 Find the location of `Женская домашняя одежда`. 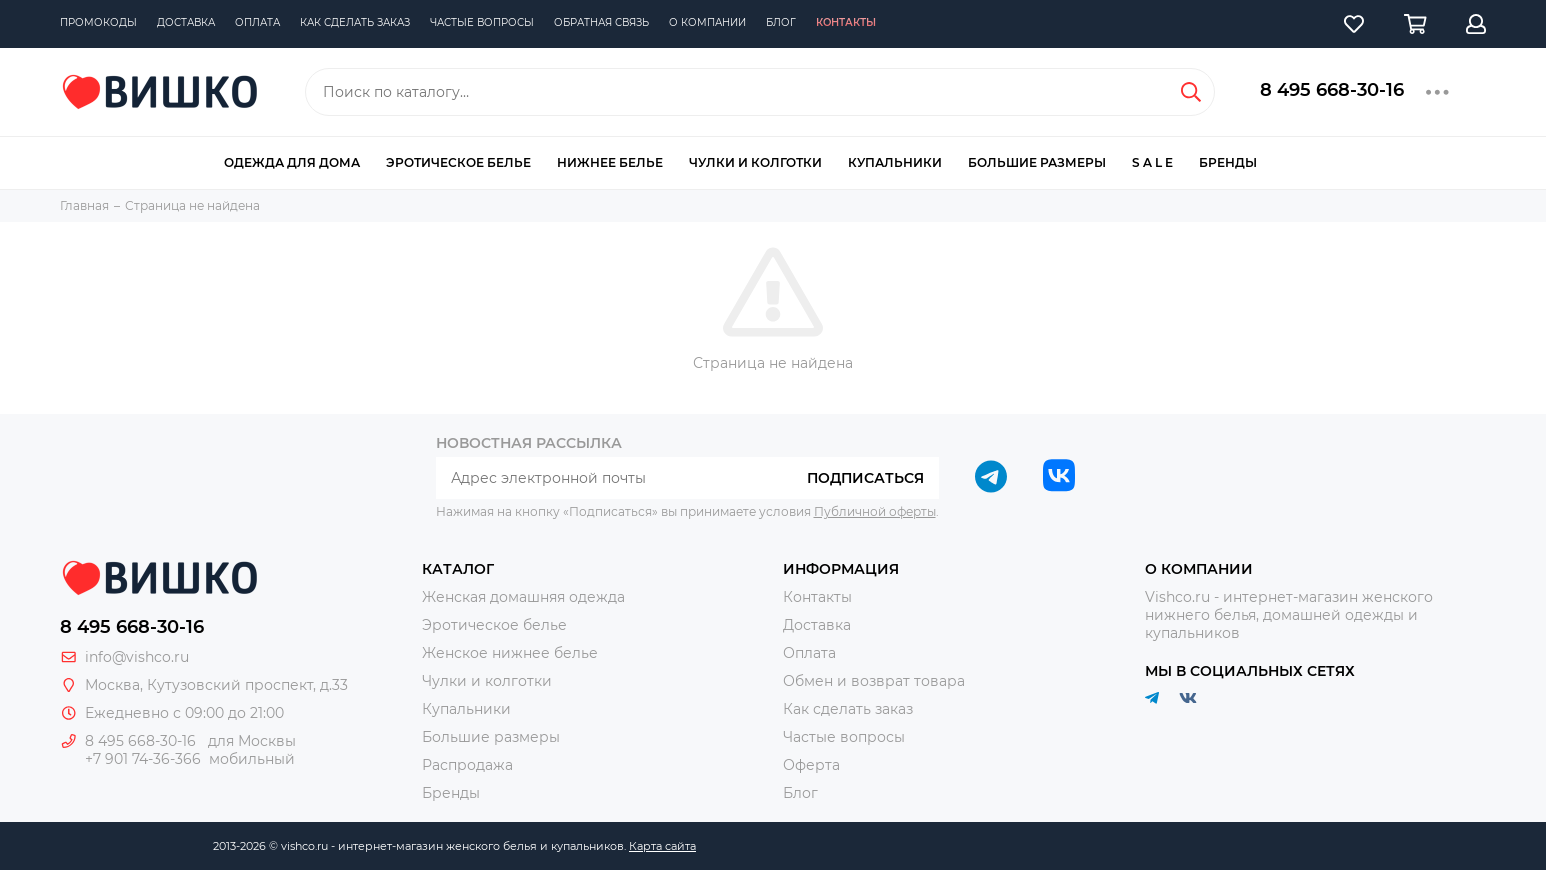

Женская домашняя одежда is located at coordinates (523, 597).